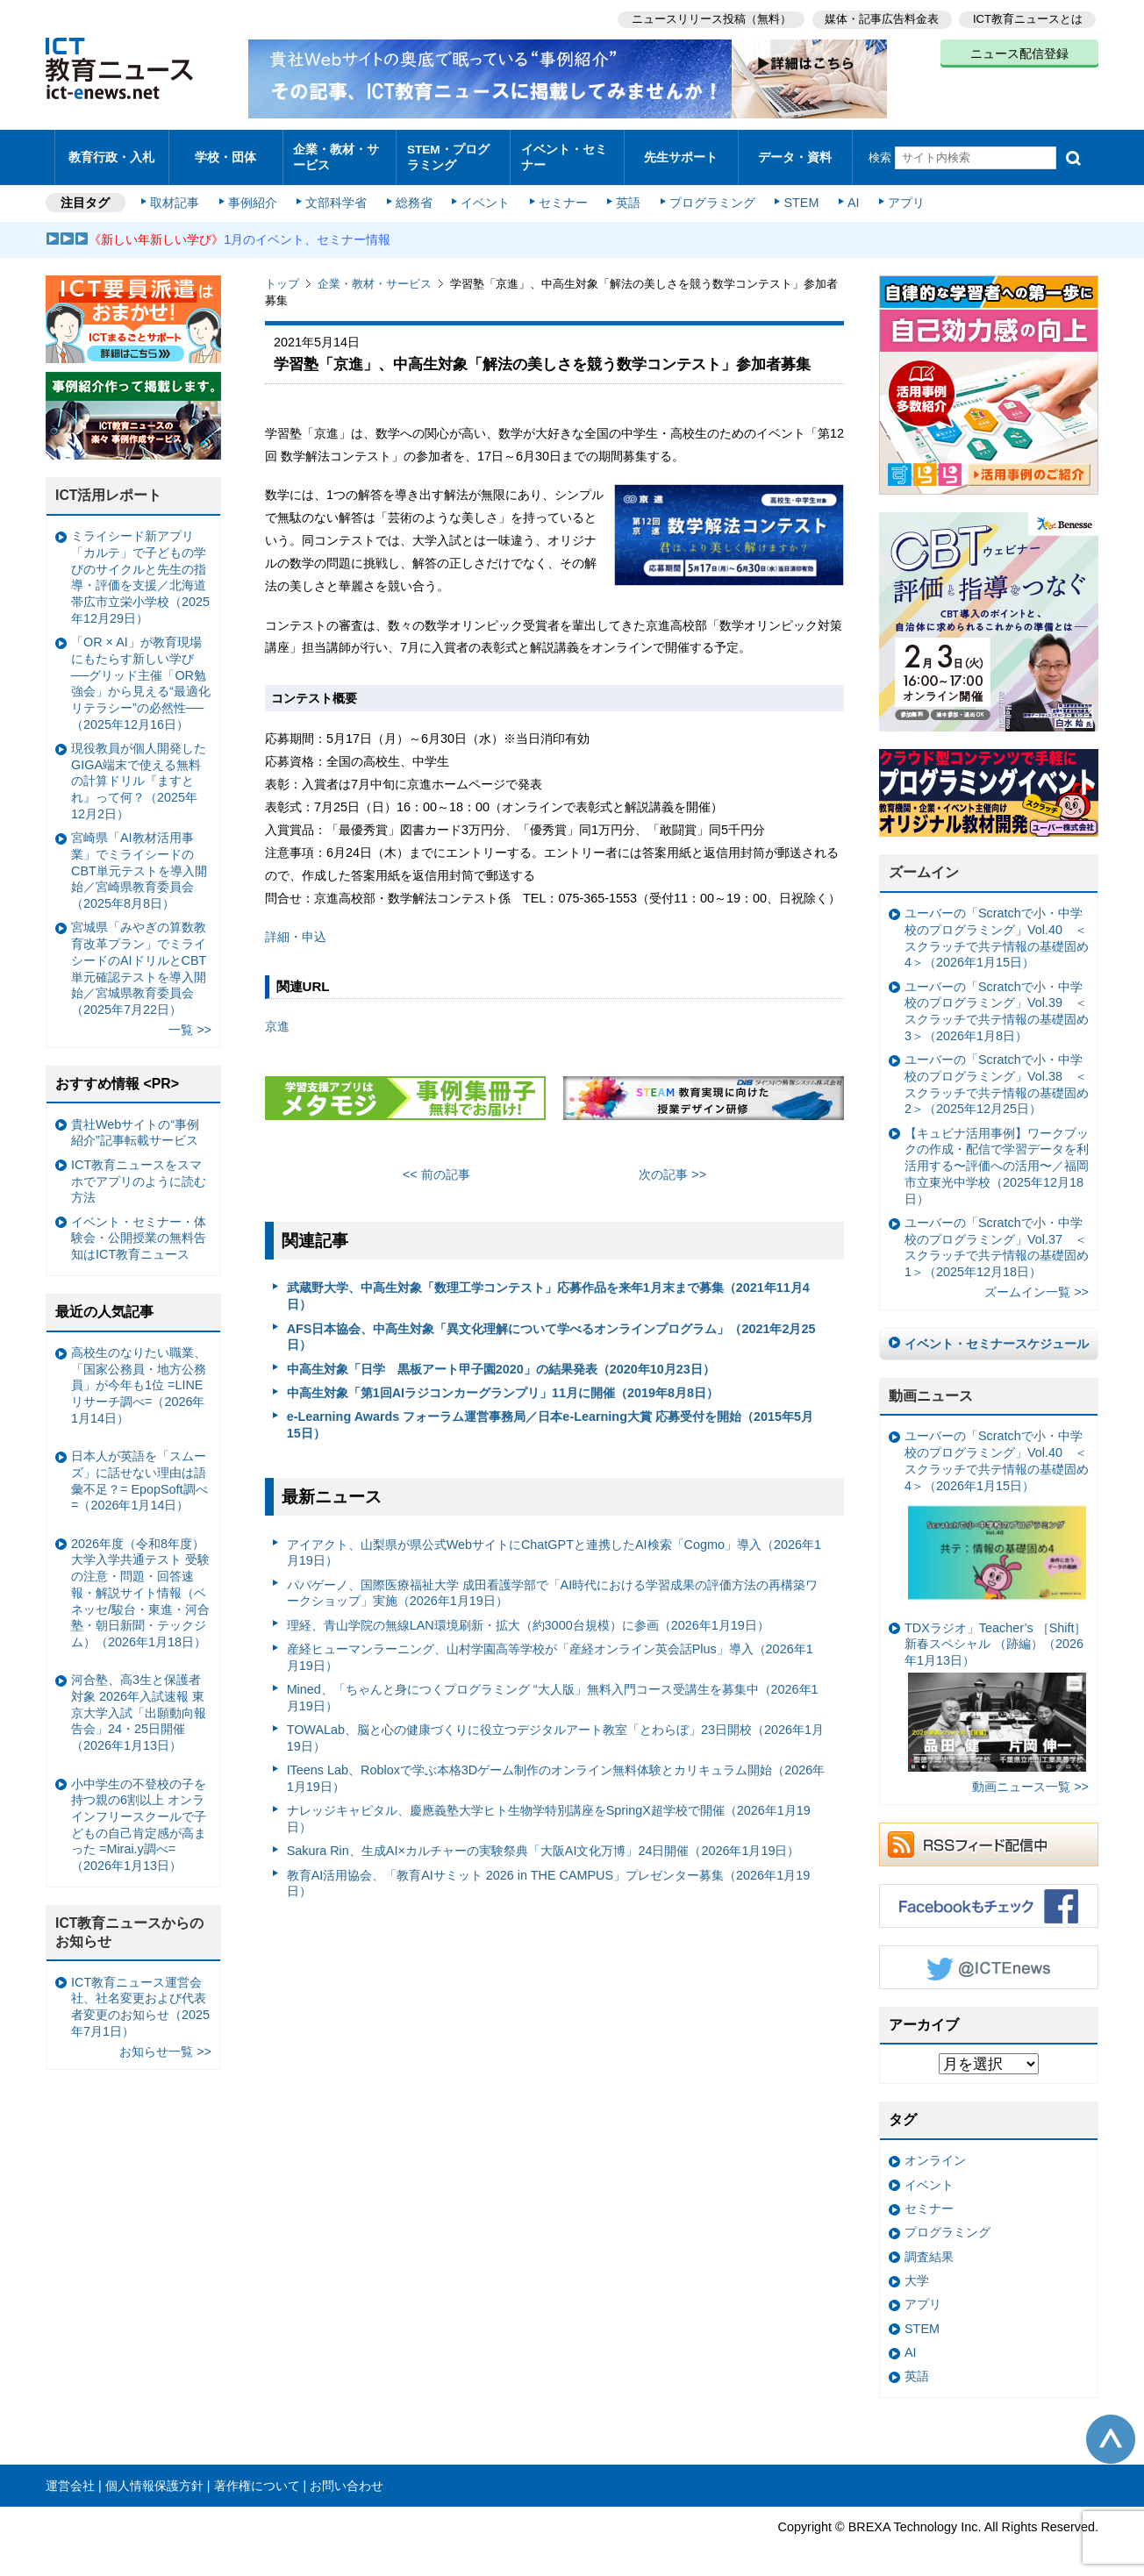  What do you see at coordinates (346, 2477) in the screenshot?
I see `お問い合わせ` at bounding box center [346, 2477].